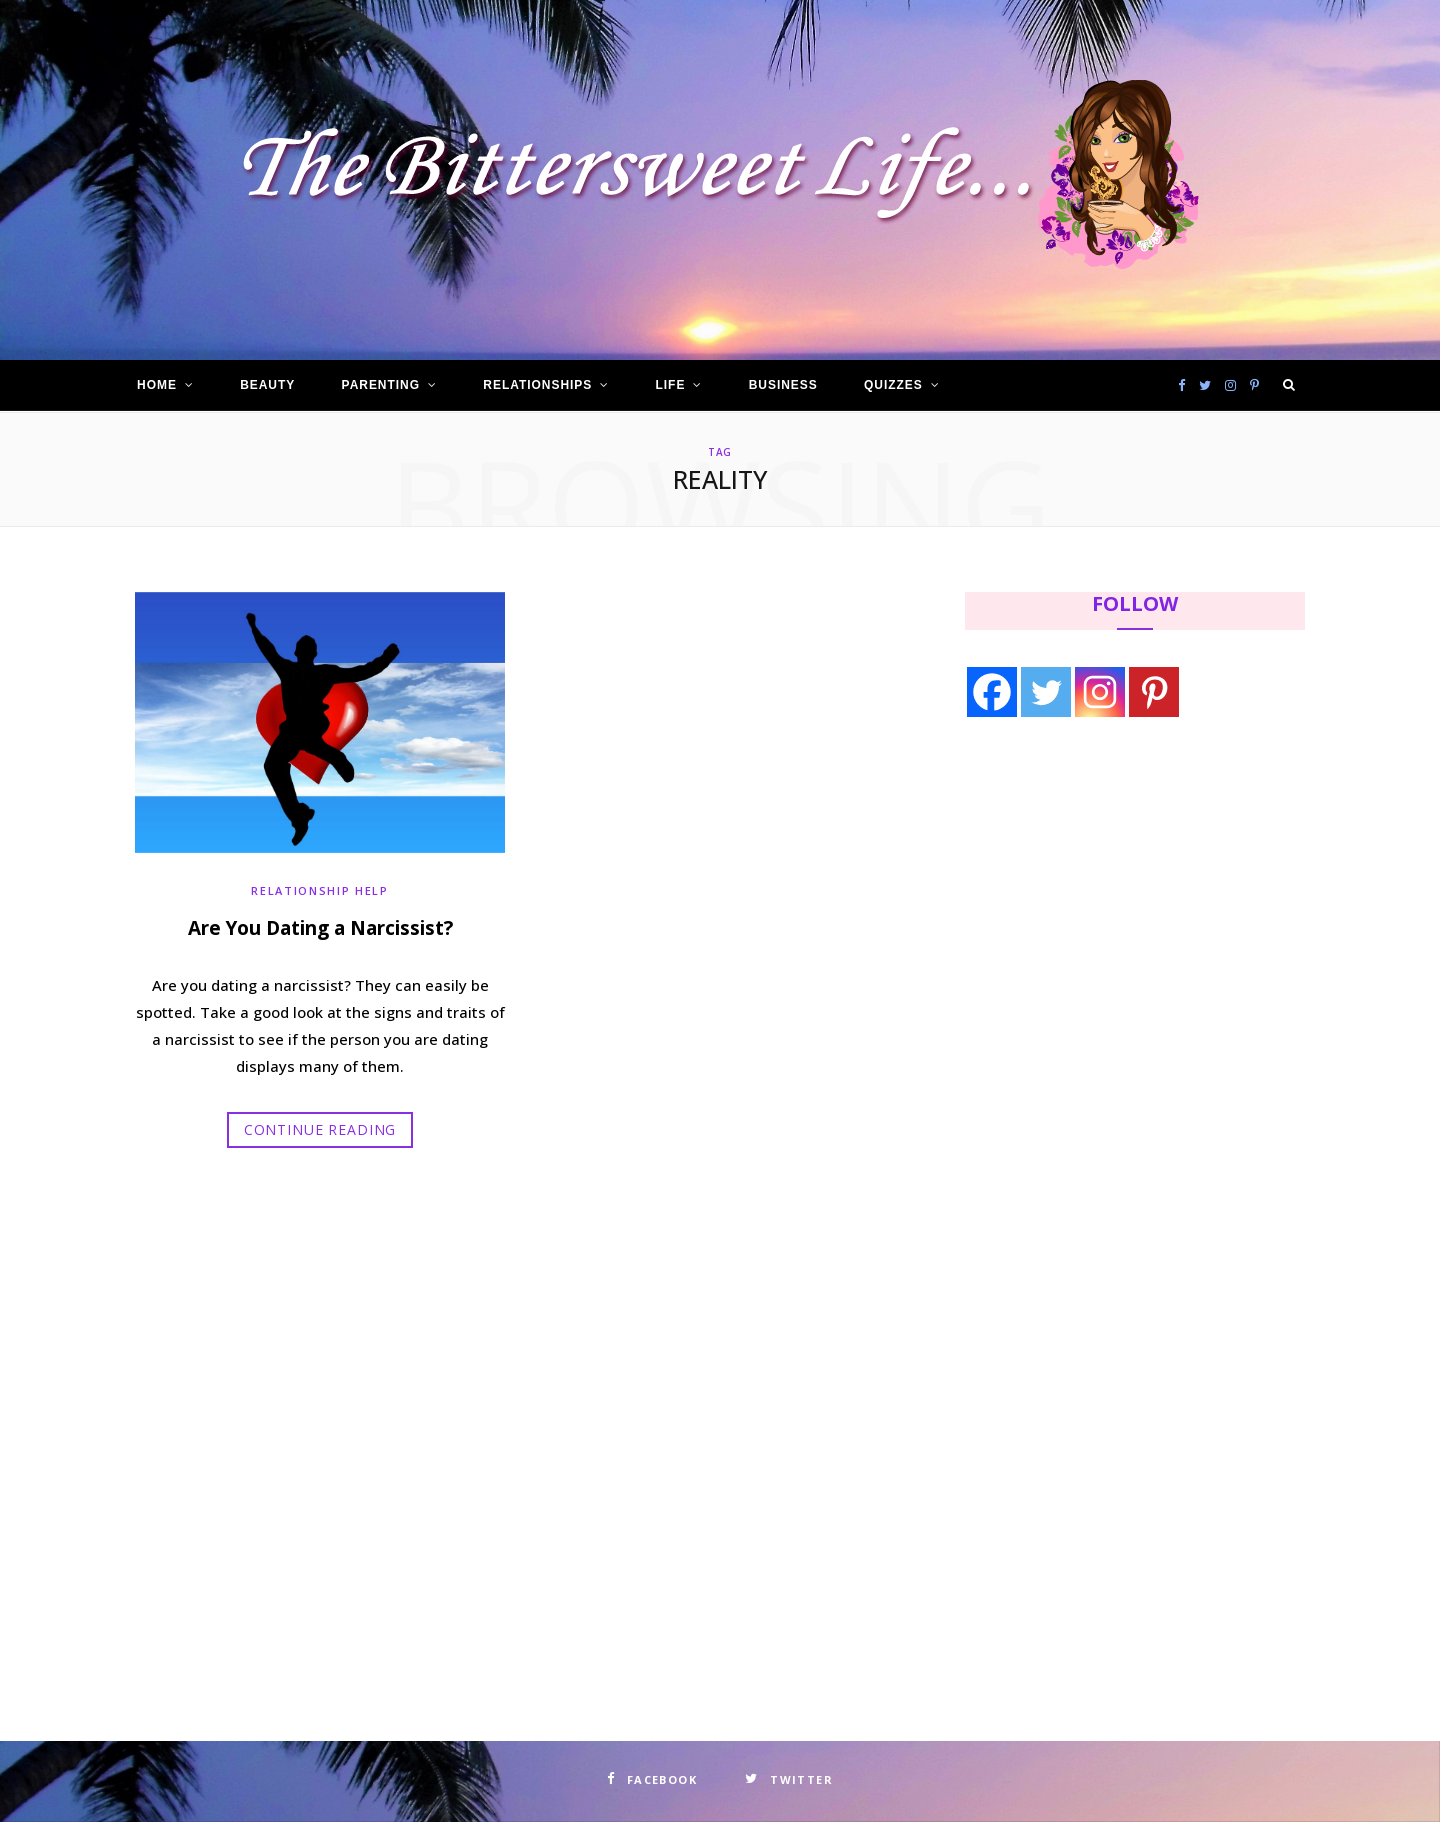  I want to click on Home, so click(157, 385).